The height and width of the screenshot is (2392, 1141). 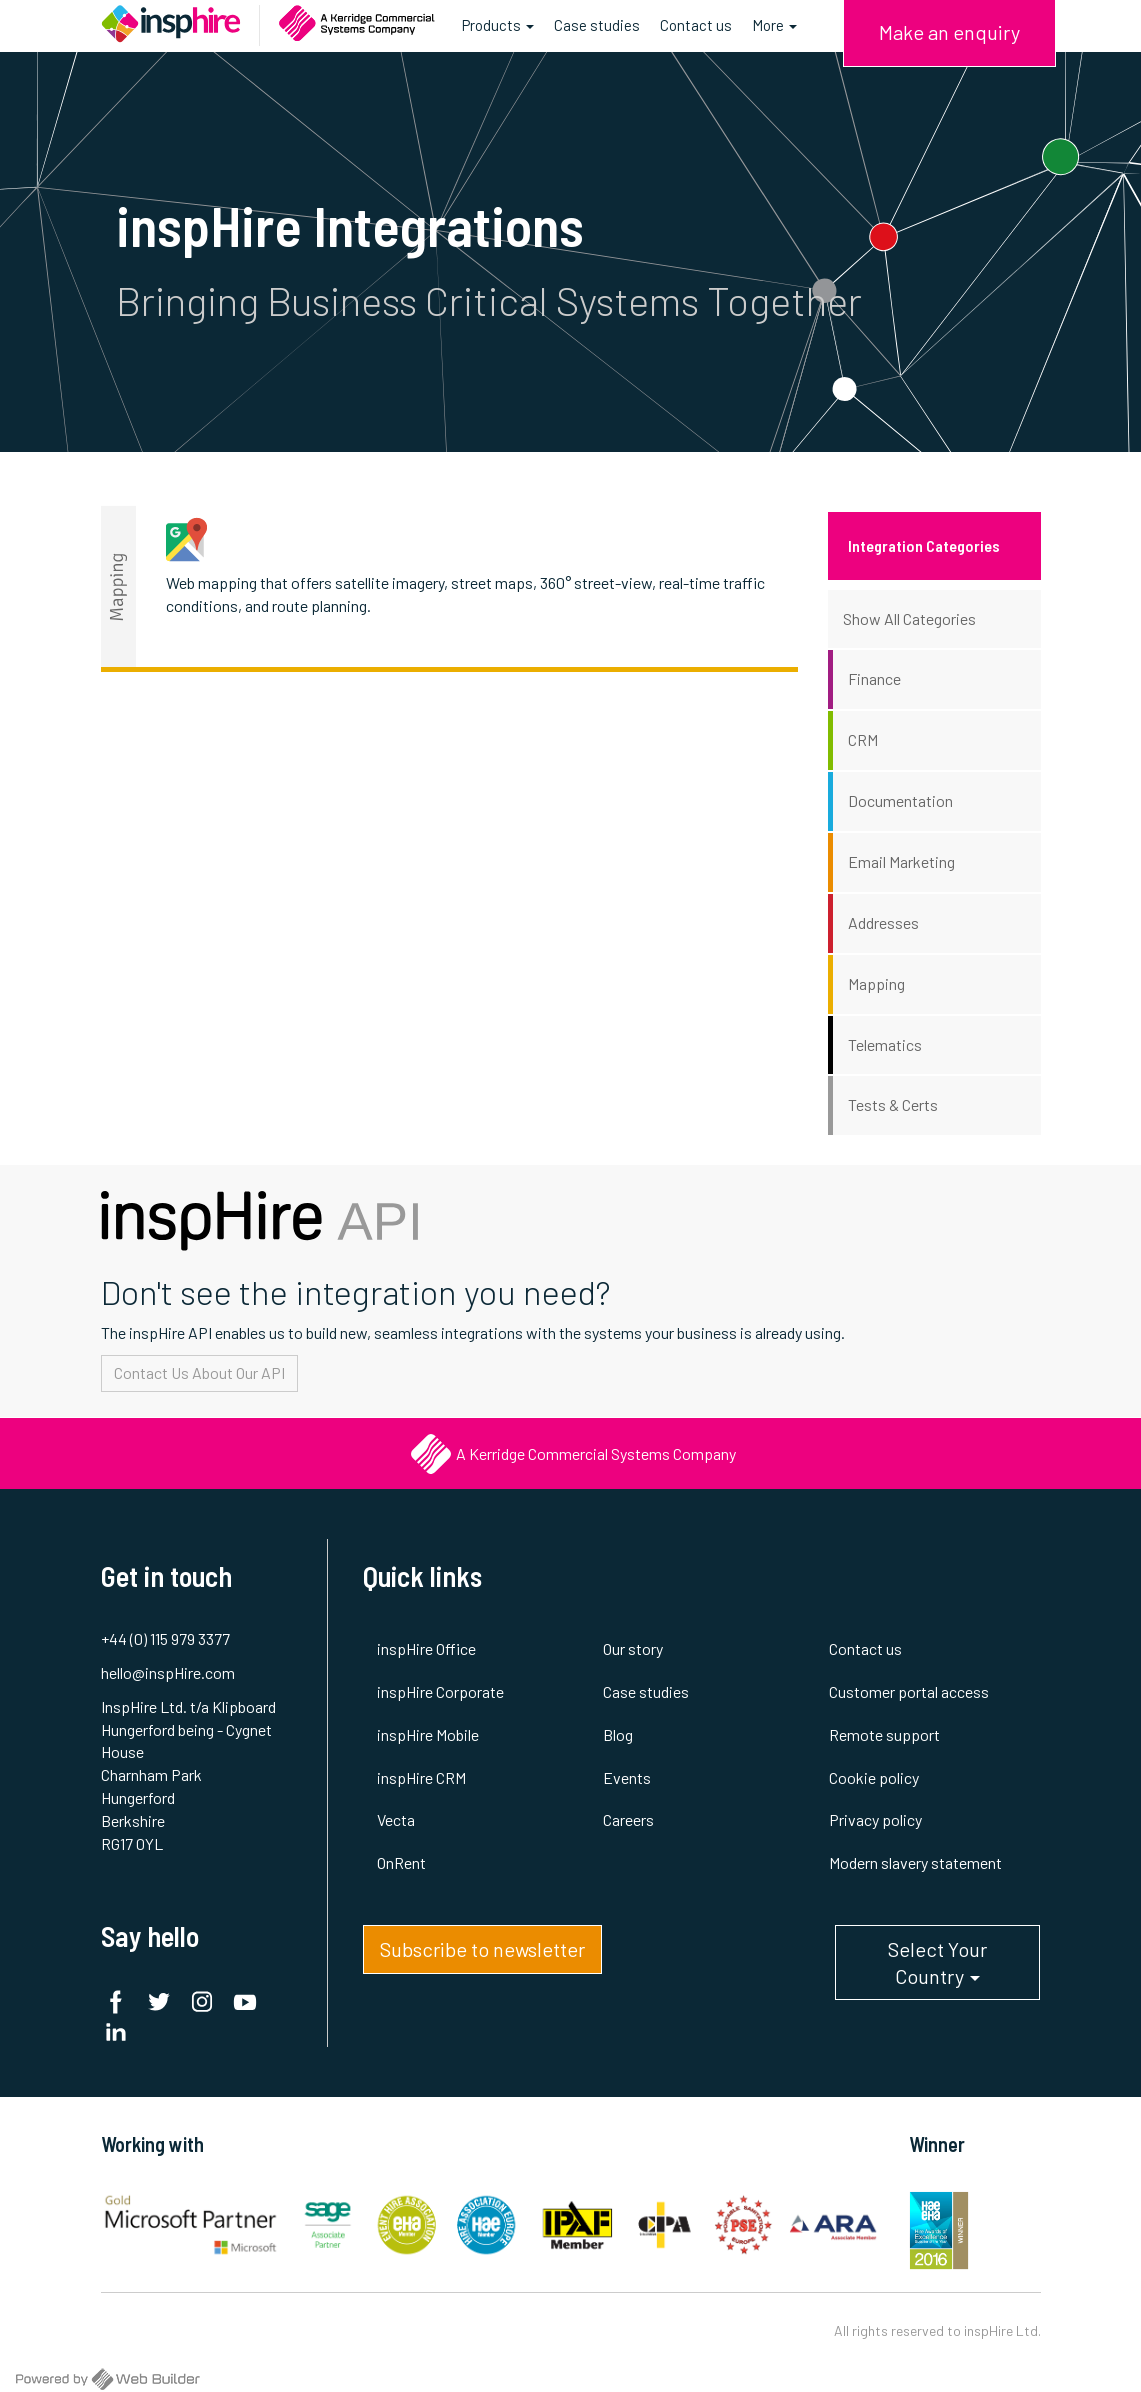 I want to click on Products [button], so click(x=498, y=32).